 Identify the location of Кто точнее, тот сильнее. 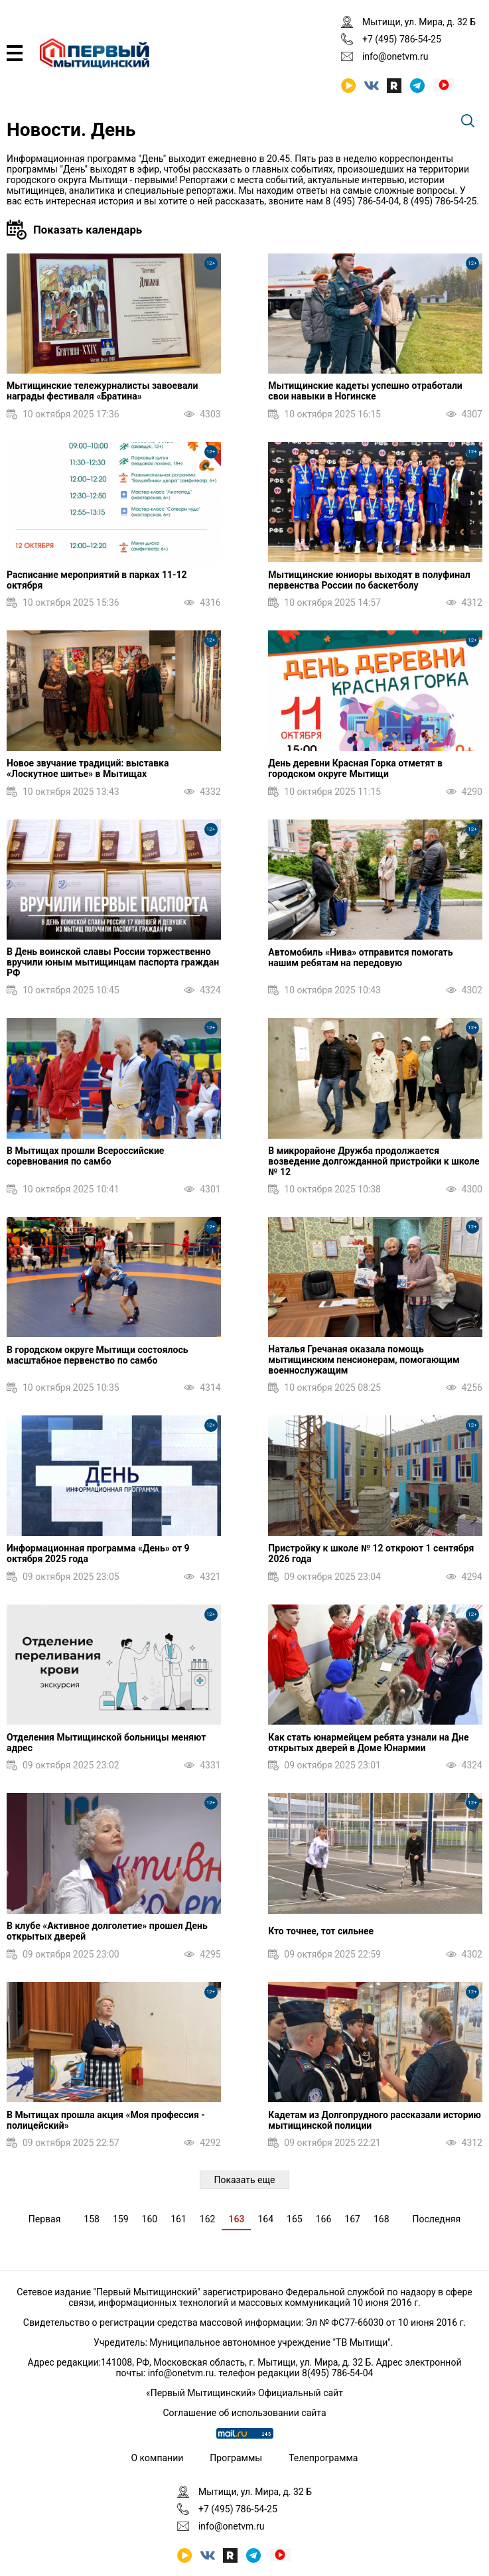
(321, 1931).